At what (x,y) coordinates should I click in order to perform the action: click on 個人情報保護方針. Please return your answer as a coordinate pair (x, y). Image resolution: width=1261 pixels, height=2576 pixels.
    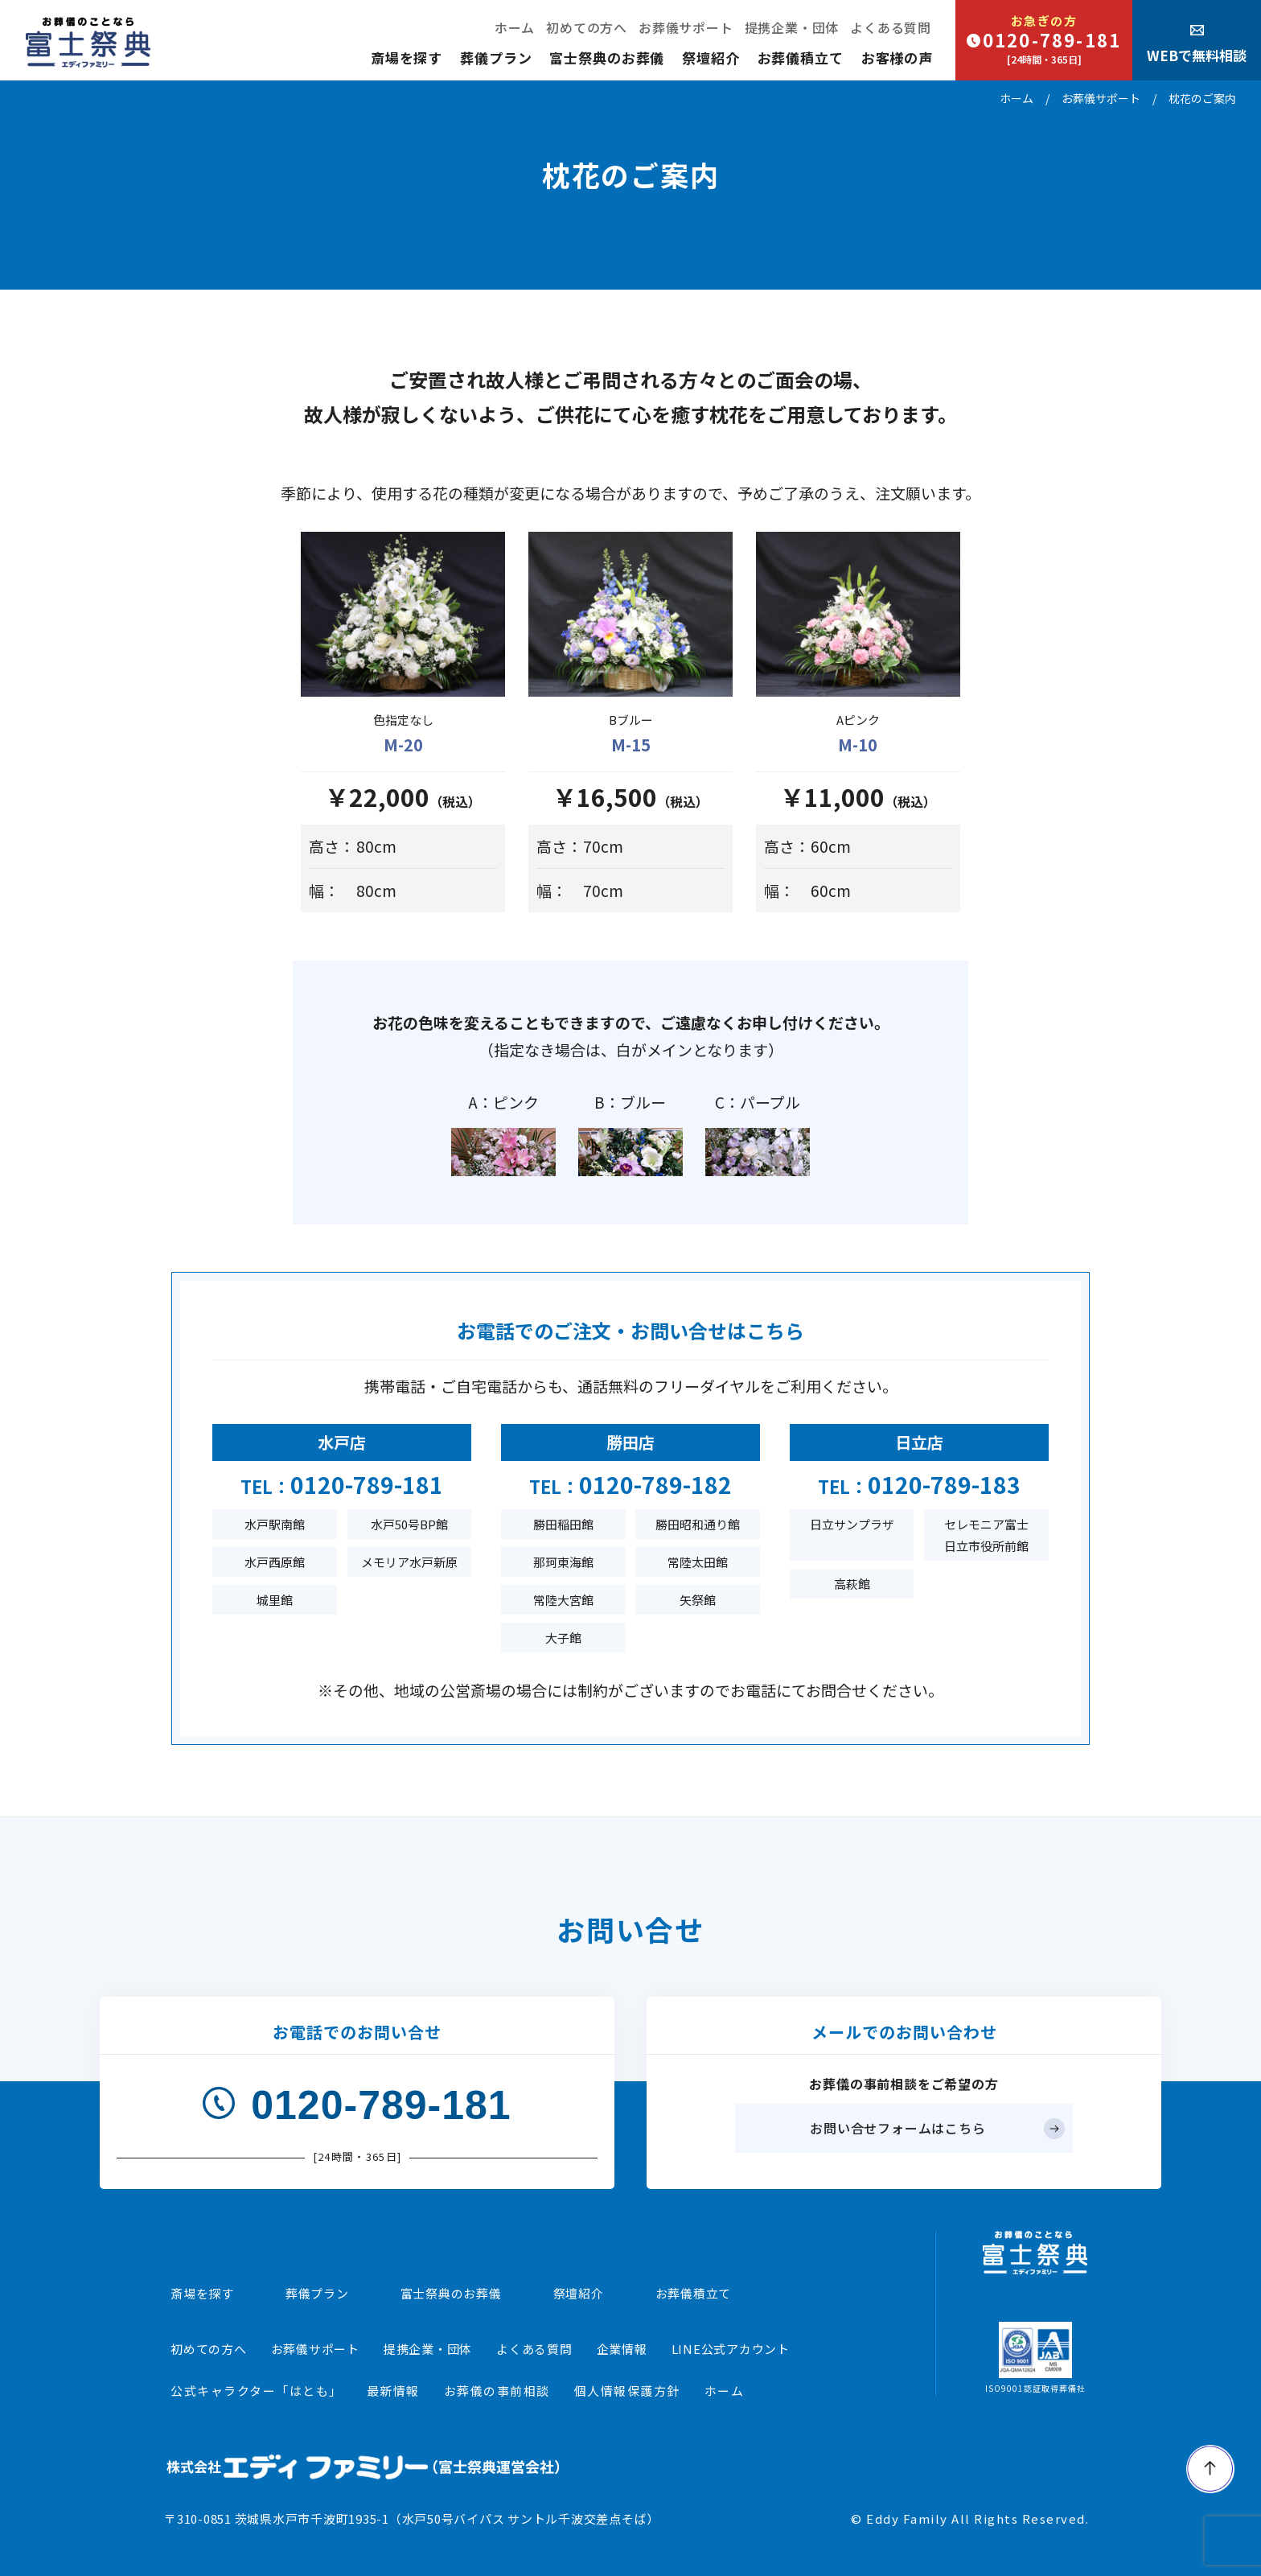
    Looking at the image, I should click on (627, 2390).